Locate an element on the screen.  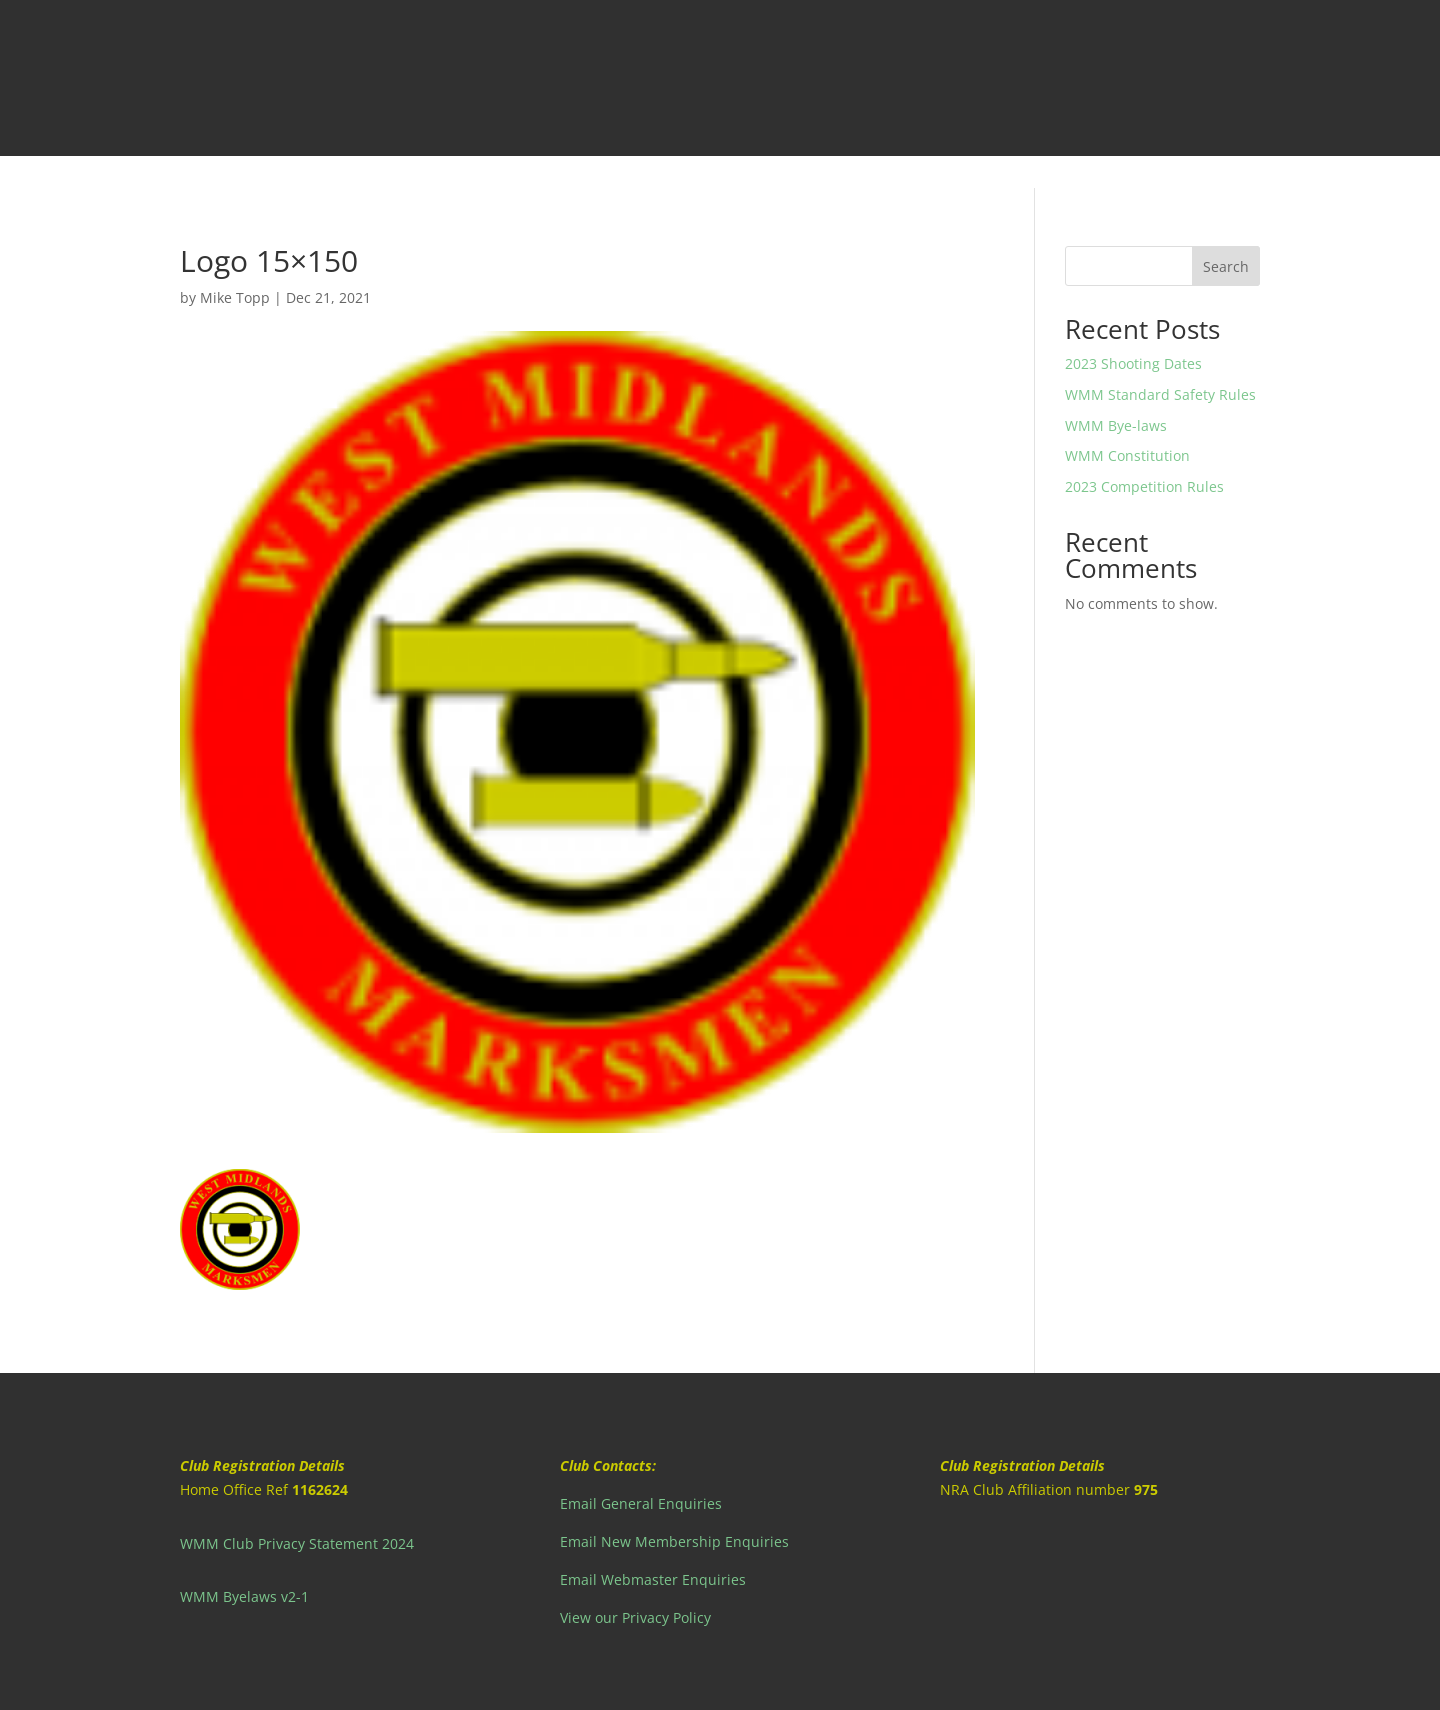
Email General Enquiries is located at coordinates (641, 1503).